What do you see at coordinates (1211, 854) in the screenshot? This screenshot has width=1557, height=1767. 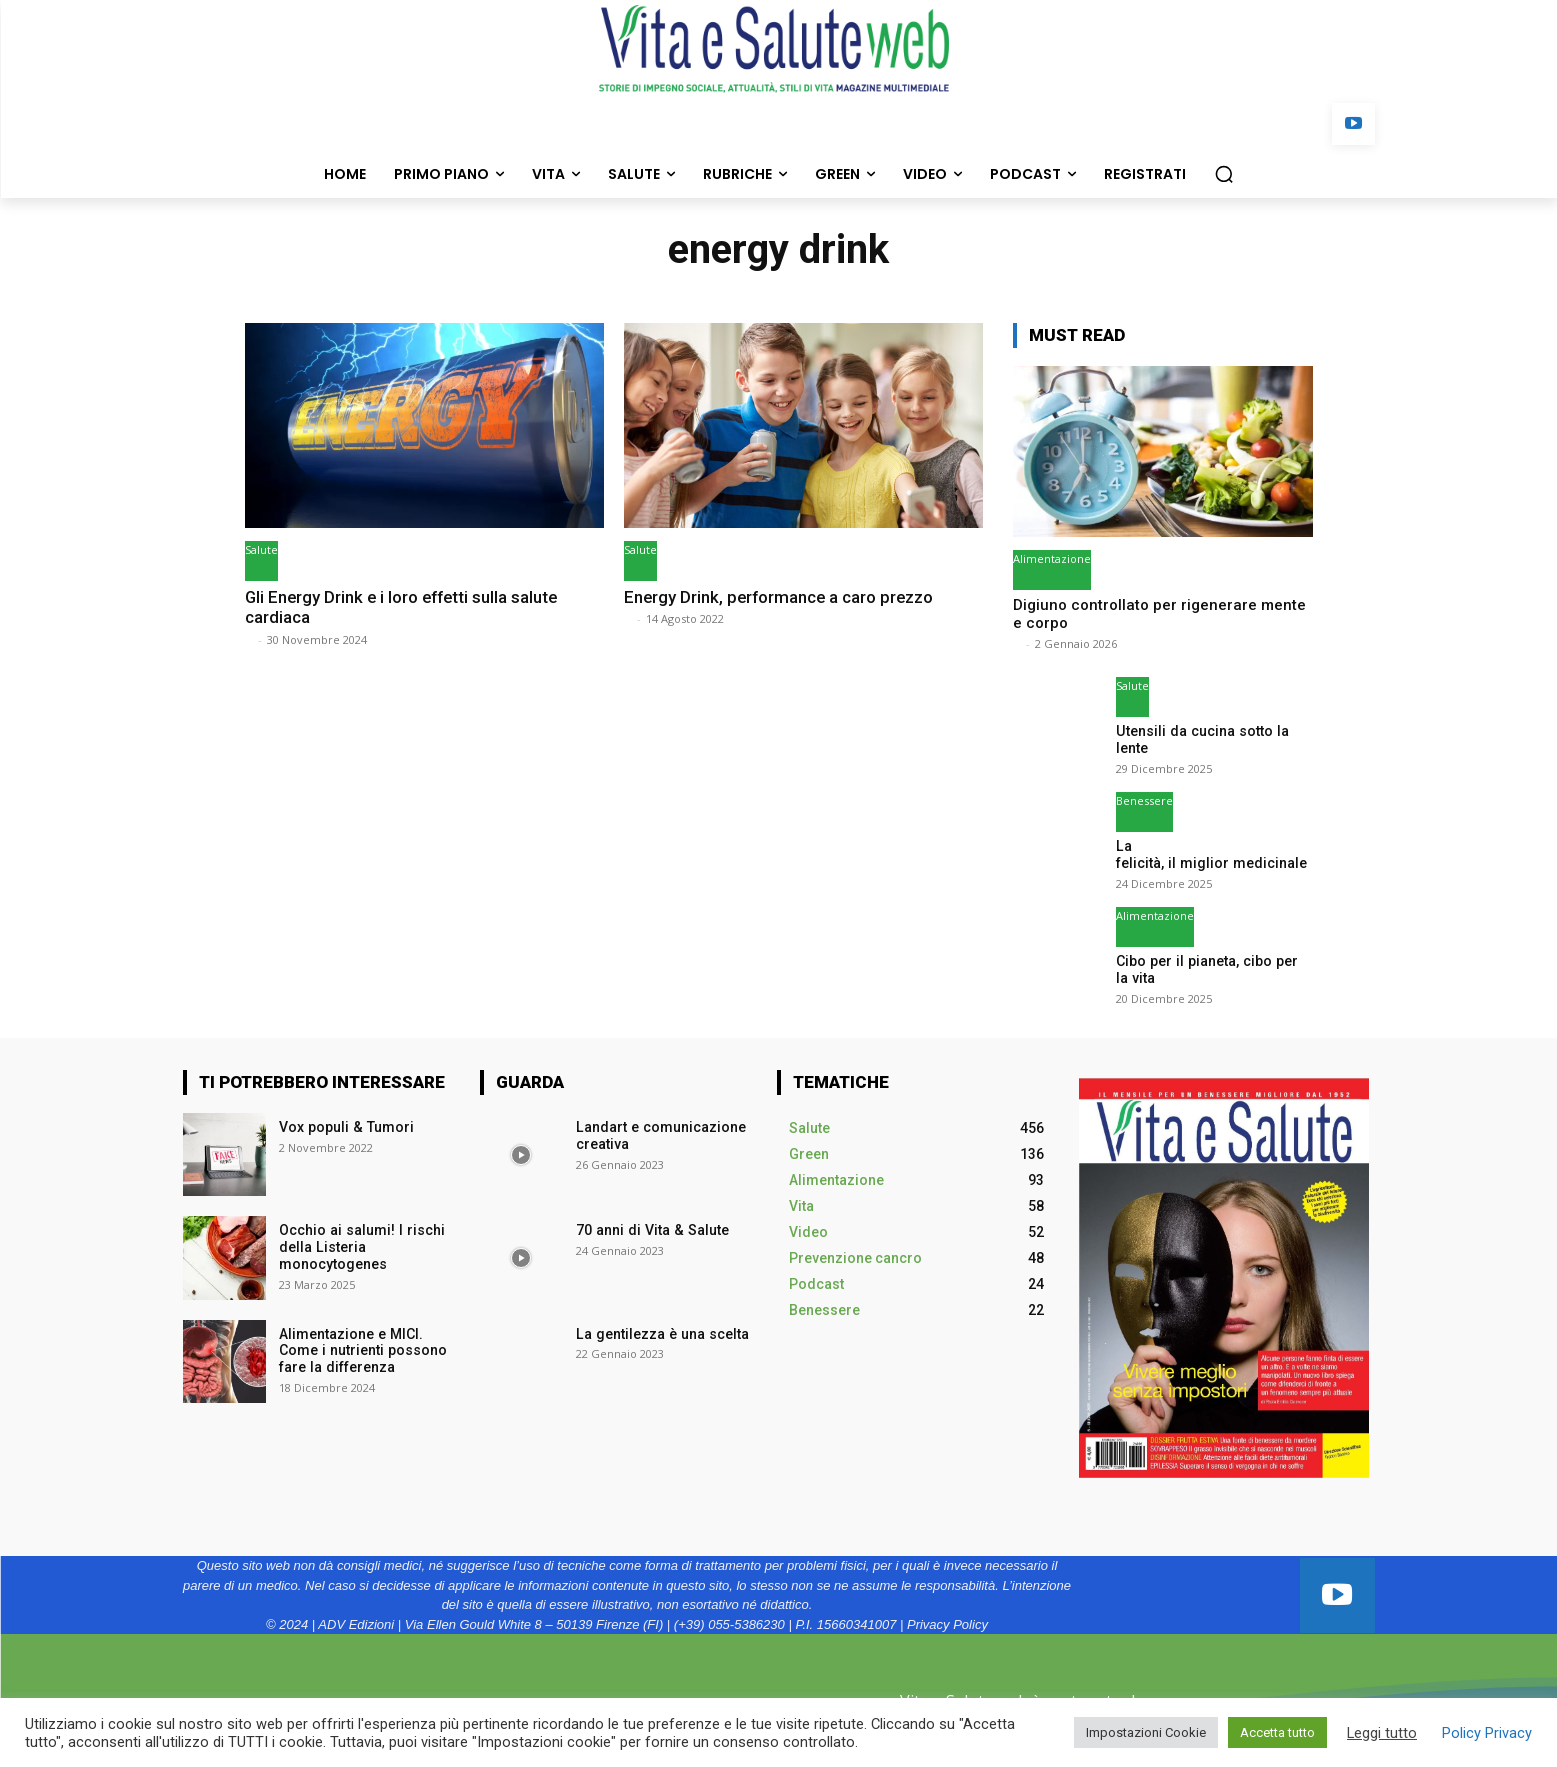 I see `La felicità, il miglior medicinale` at bounding box center [1211, 854].